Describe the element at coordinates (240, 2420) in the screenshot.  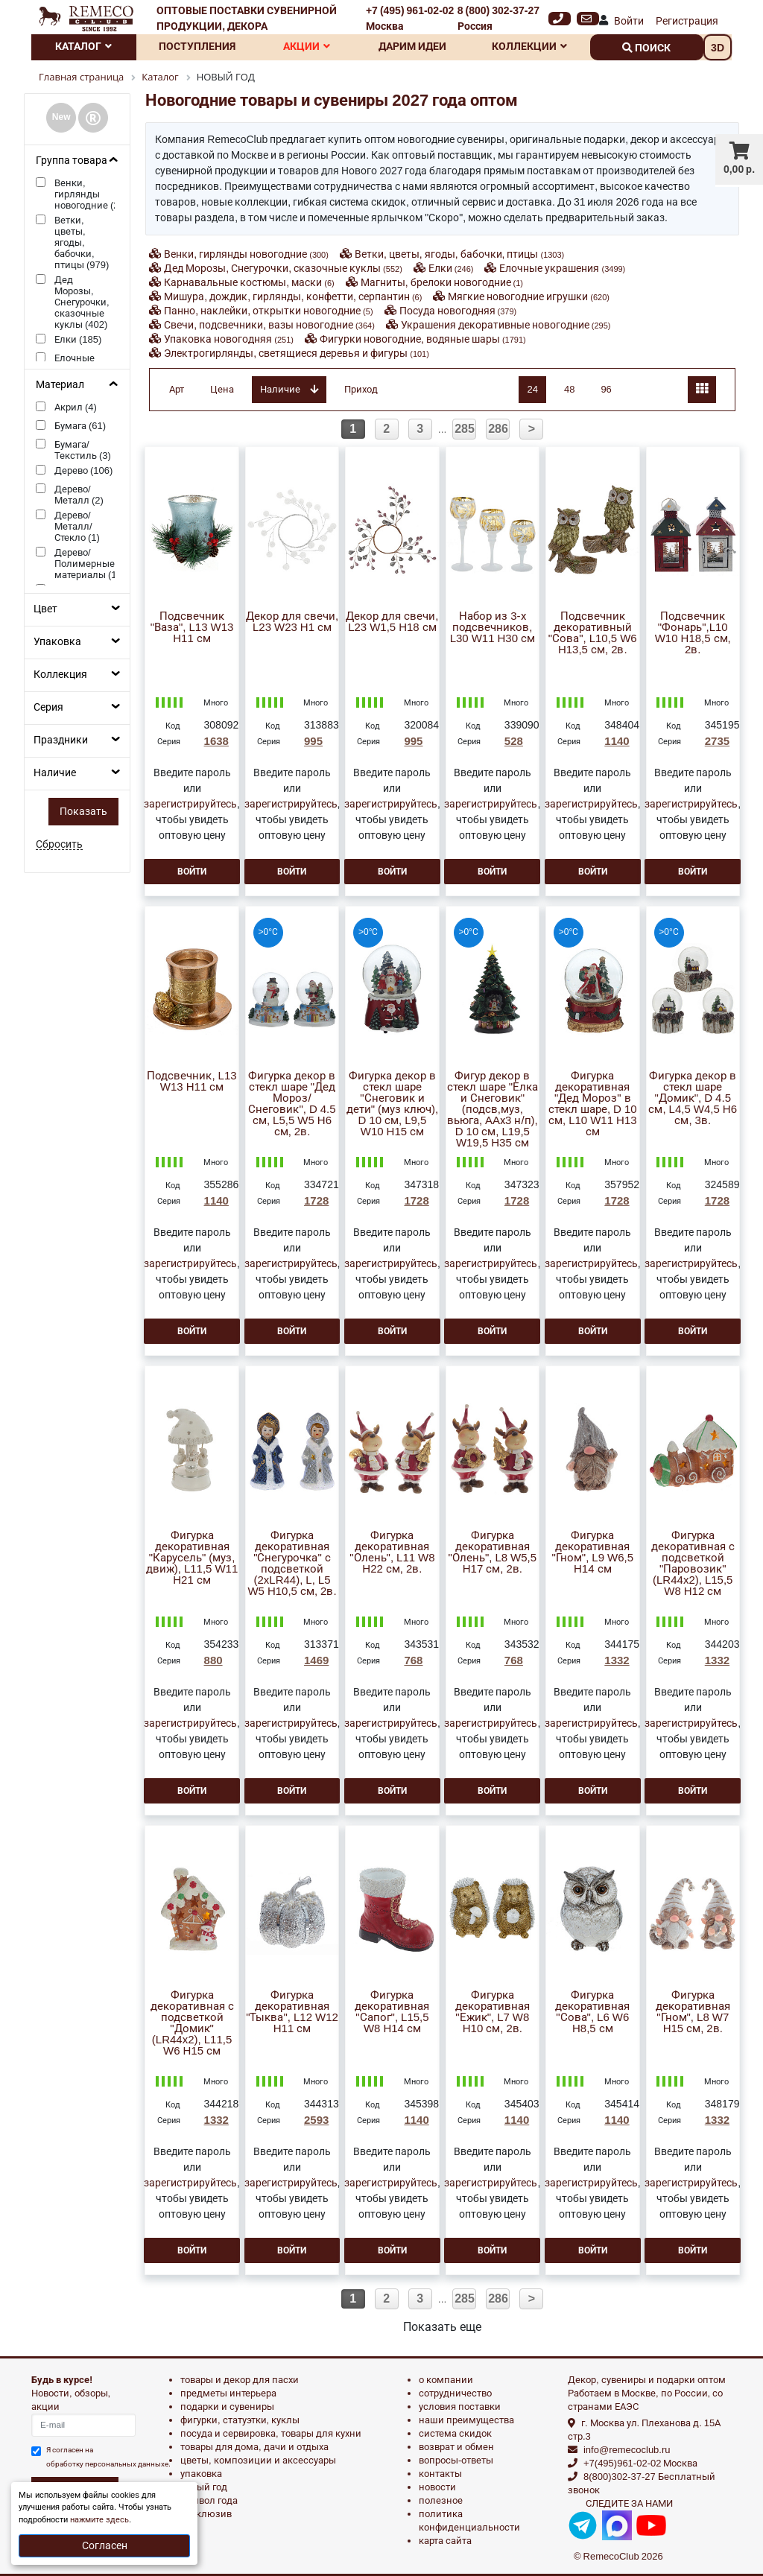
I see `ФИГУРКИ, СТАТУЭТКИ, КУКЛЫ` at that location.